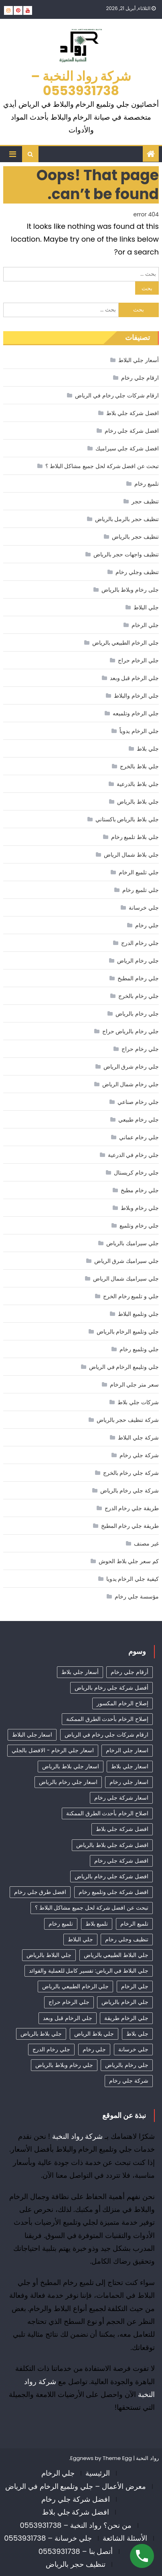 Image resolution: width=162 pixels, height=2576 pixels. I want to click on جلي رخام طبيعي, so click(138, 1120).